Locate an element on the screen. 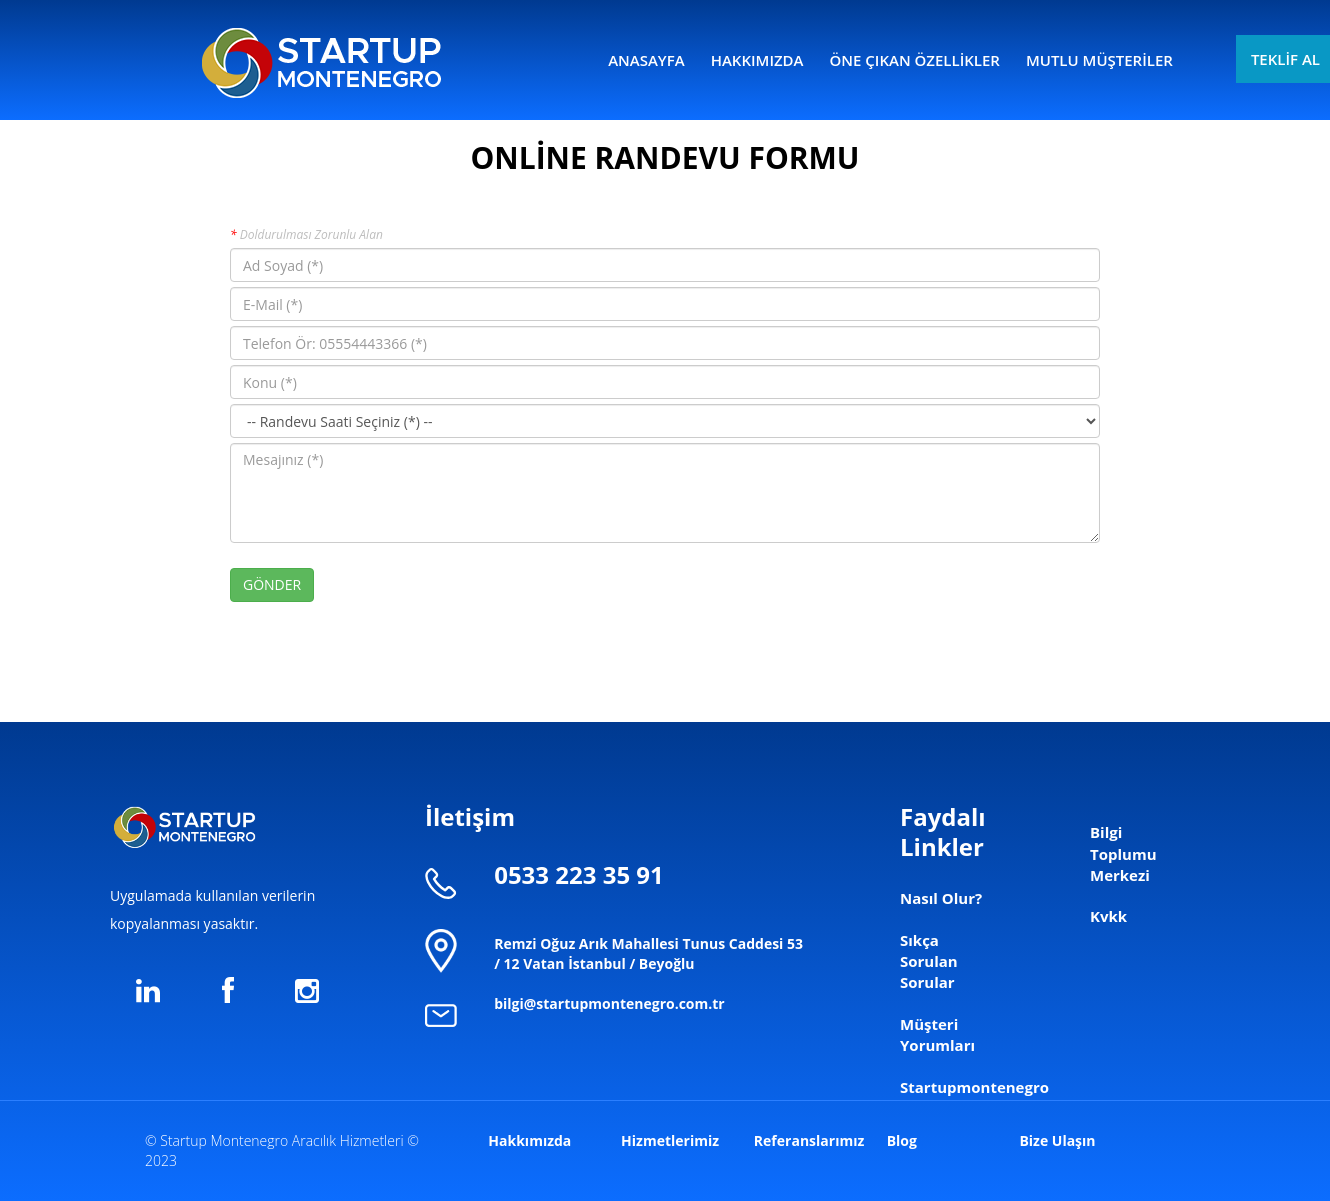 The height and width of the screenshot is (1201, 1330). Bize Ulaşın is located at coordinates (1057, 1140).